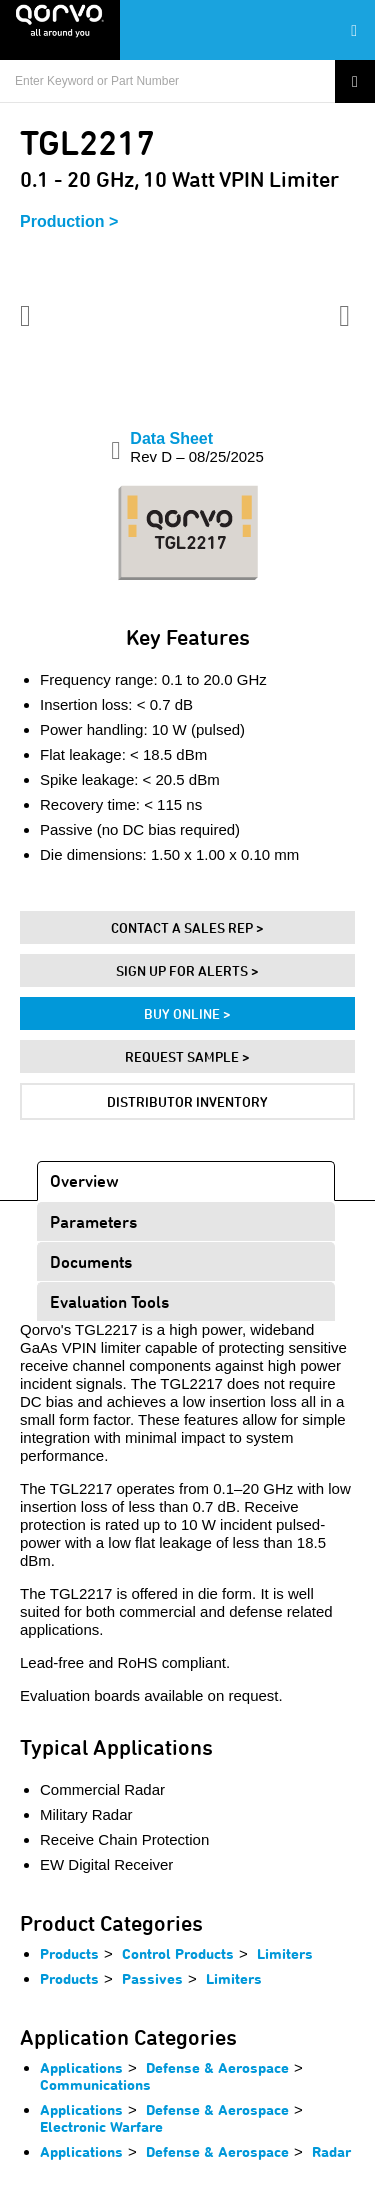 The height and width of the screenshot is (2188, 375). What do you see at coordinates (95, 2084) in the screenshot?
I see `Communications` at bounding box center [95, 2084].